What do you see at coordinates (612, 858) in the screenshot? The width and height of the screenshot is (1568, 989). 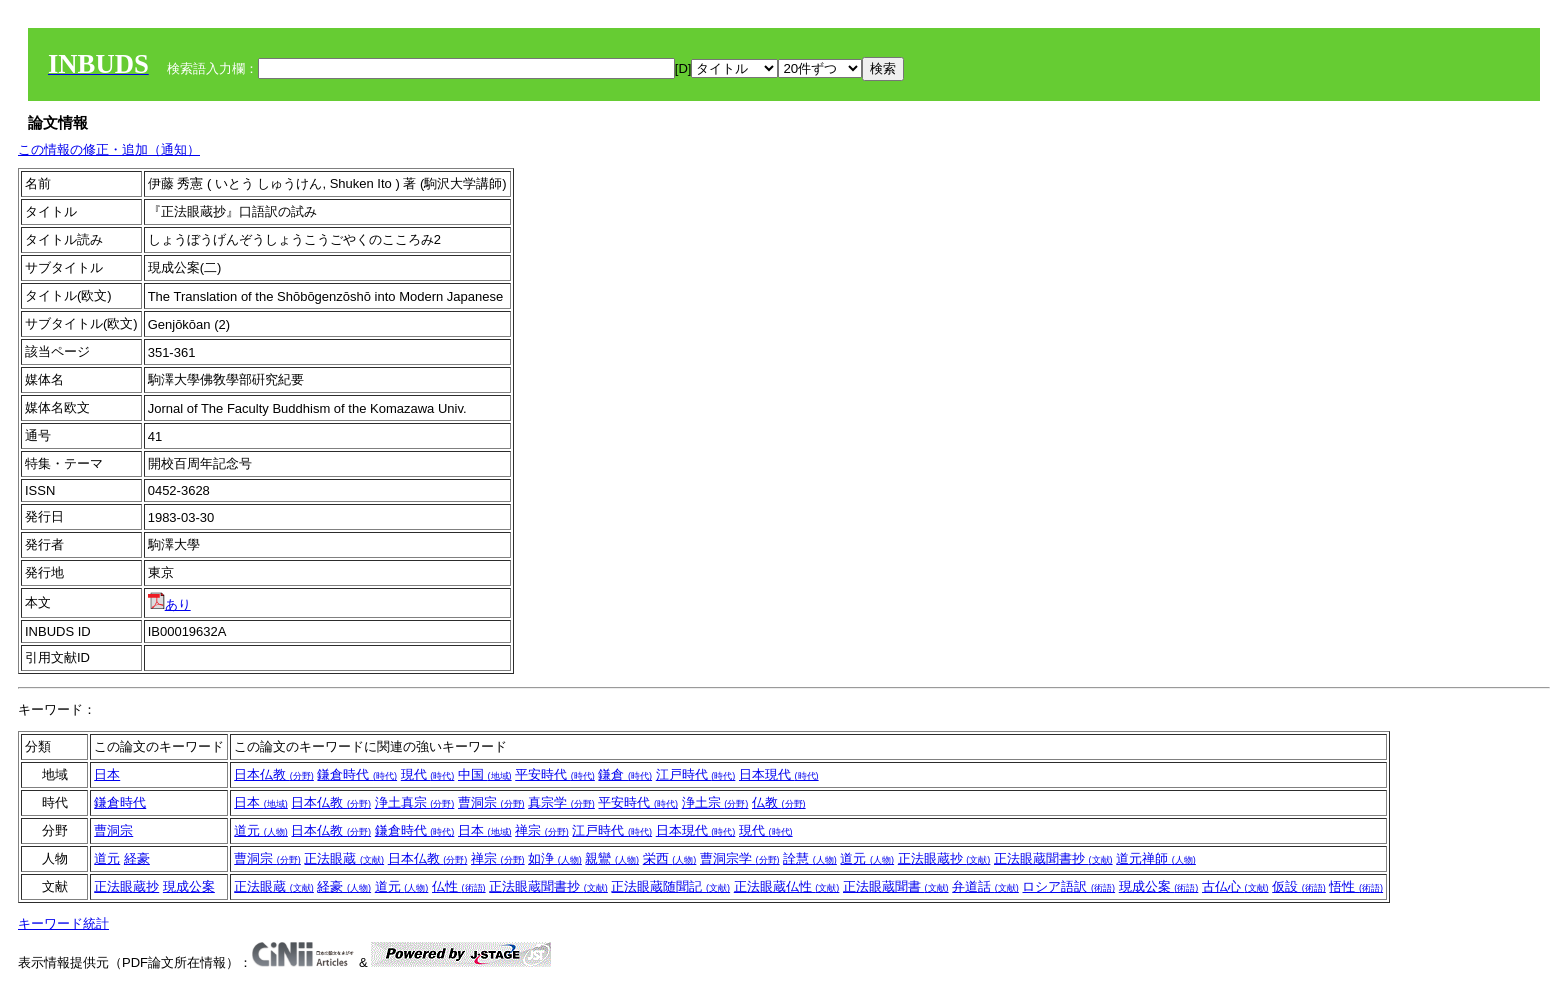 I see `親鸞` at bounding box center [612, 858].